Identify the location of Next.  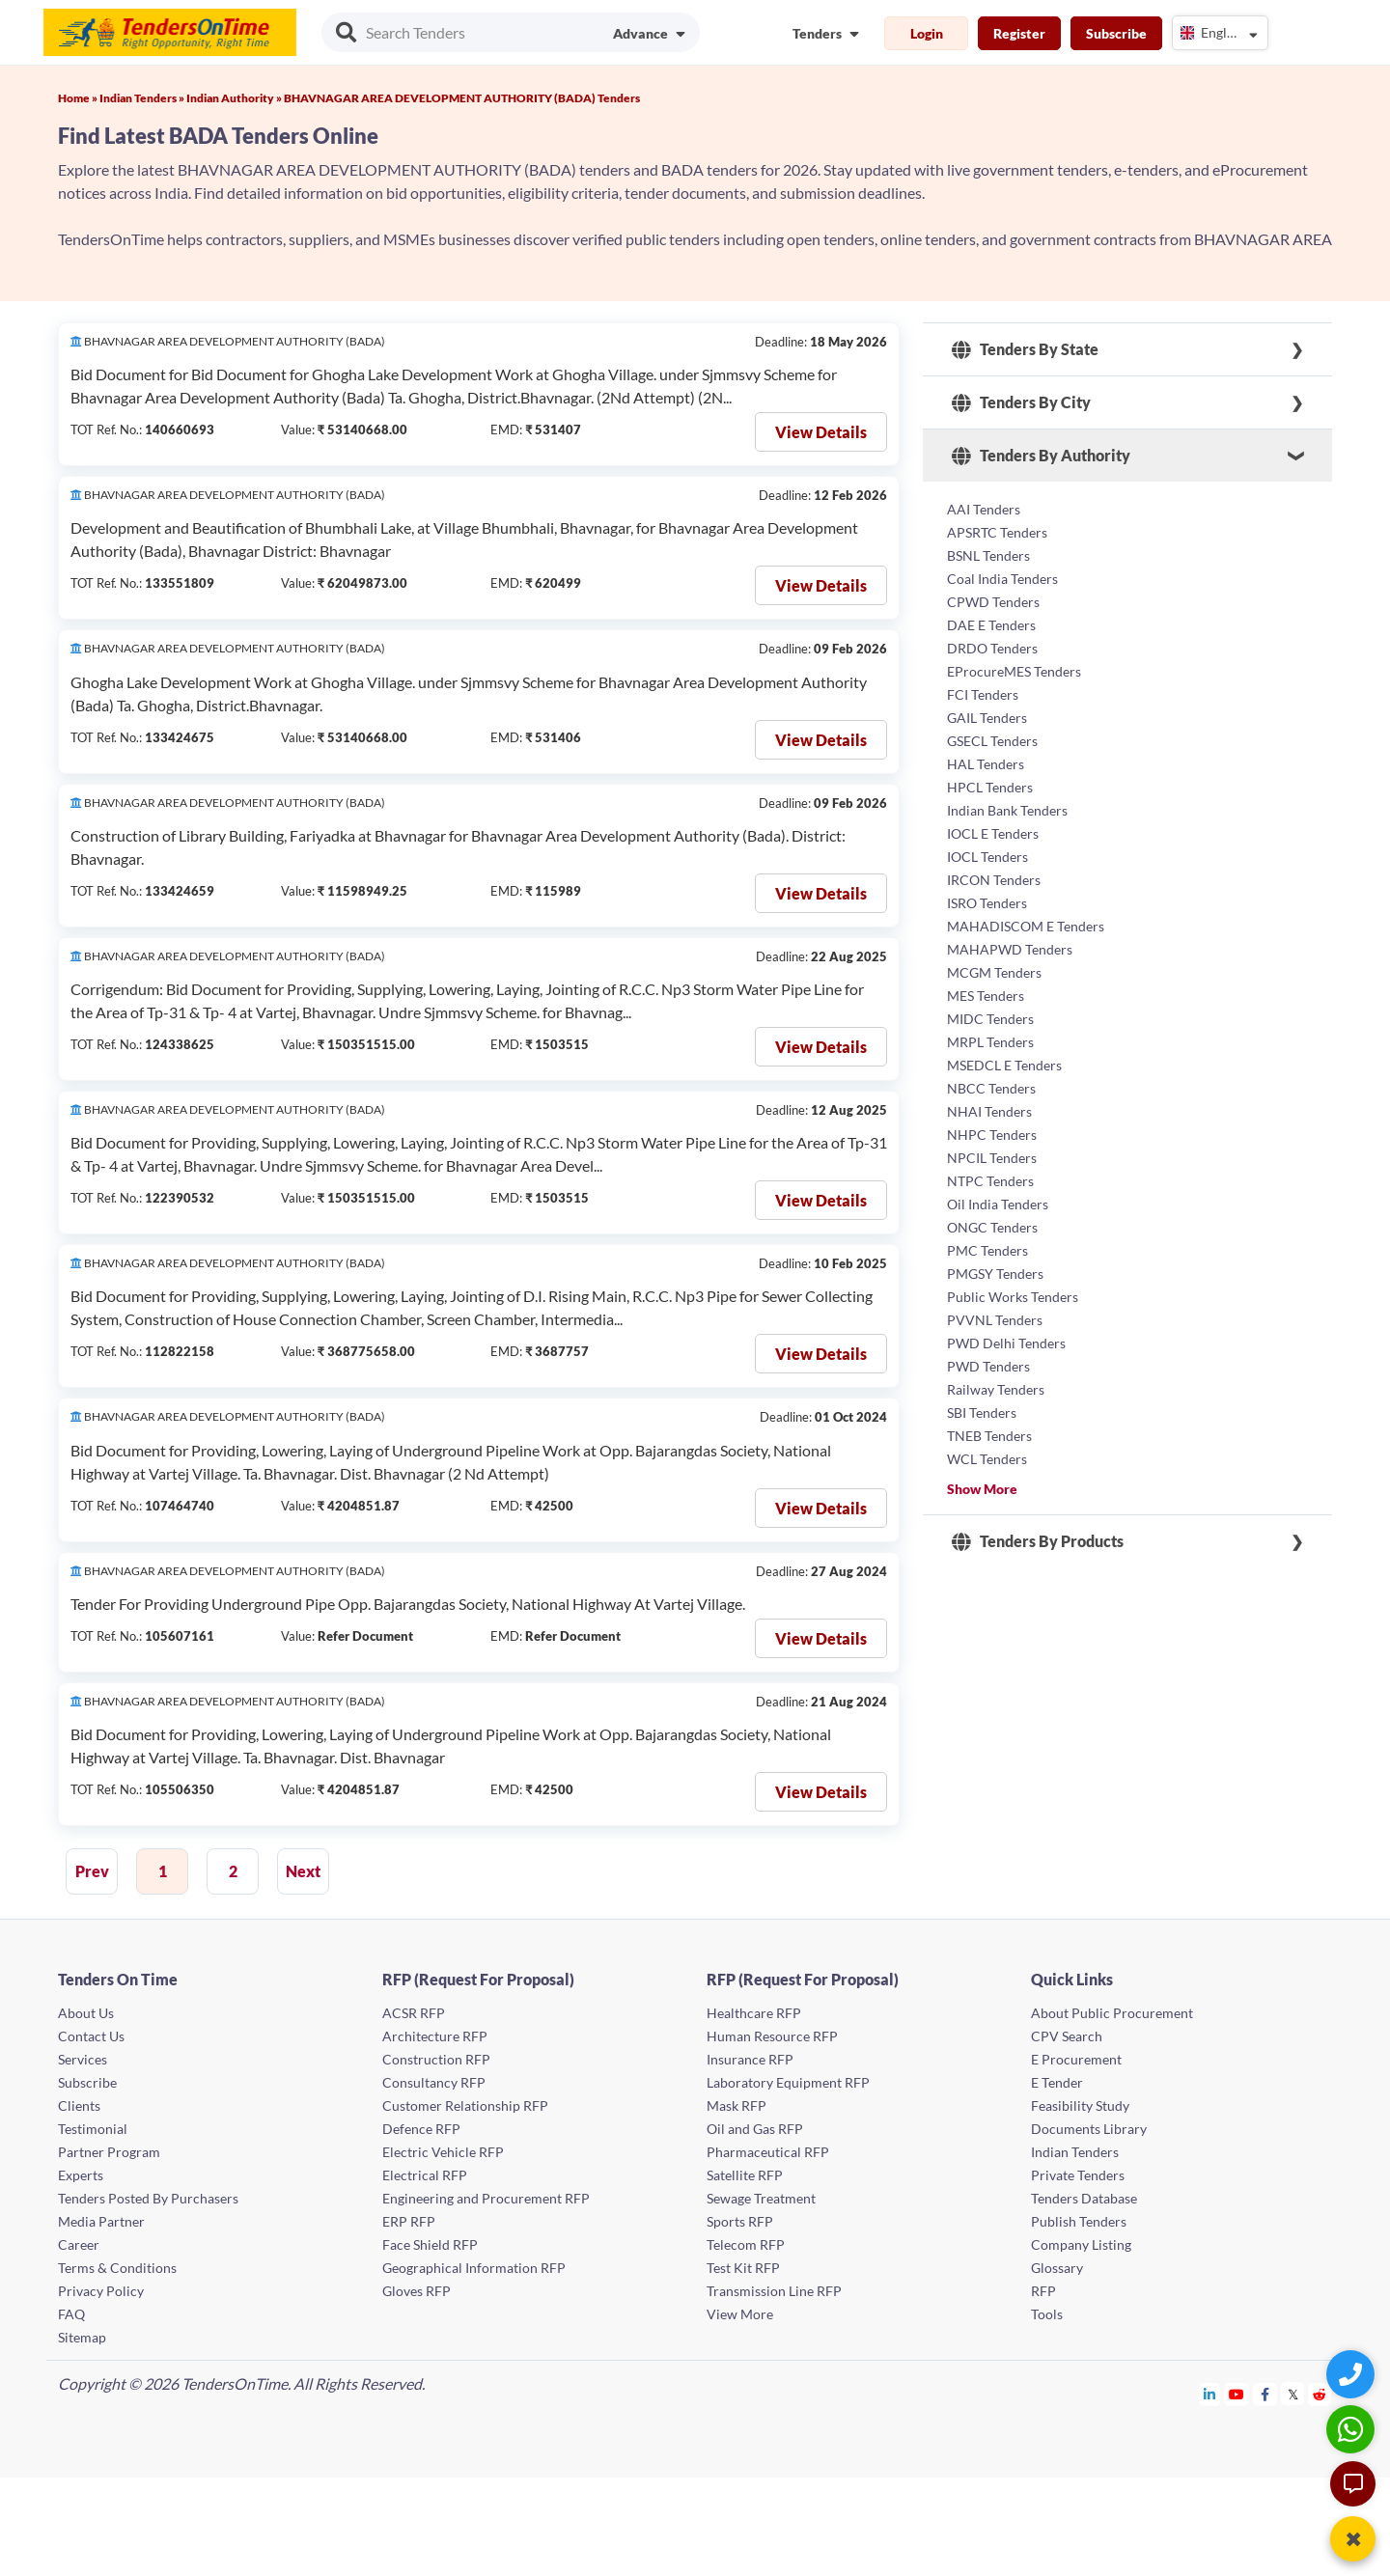
(303, 1871).